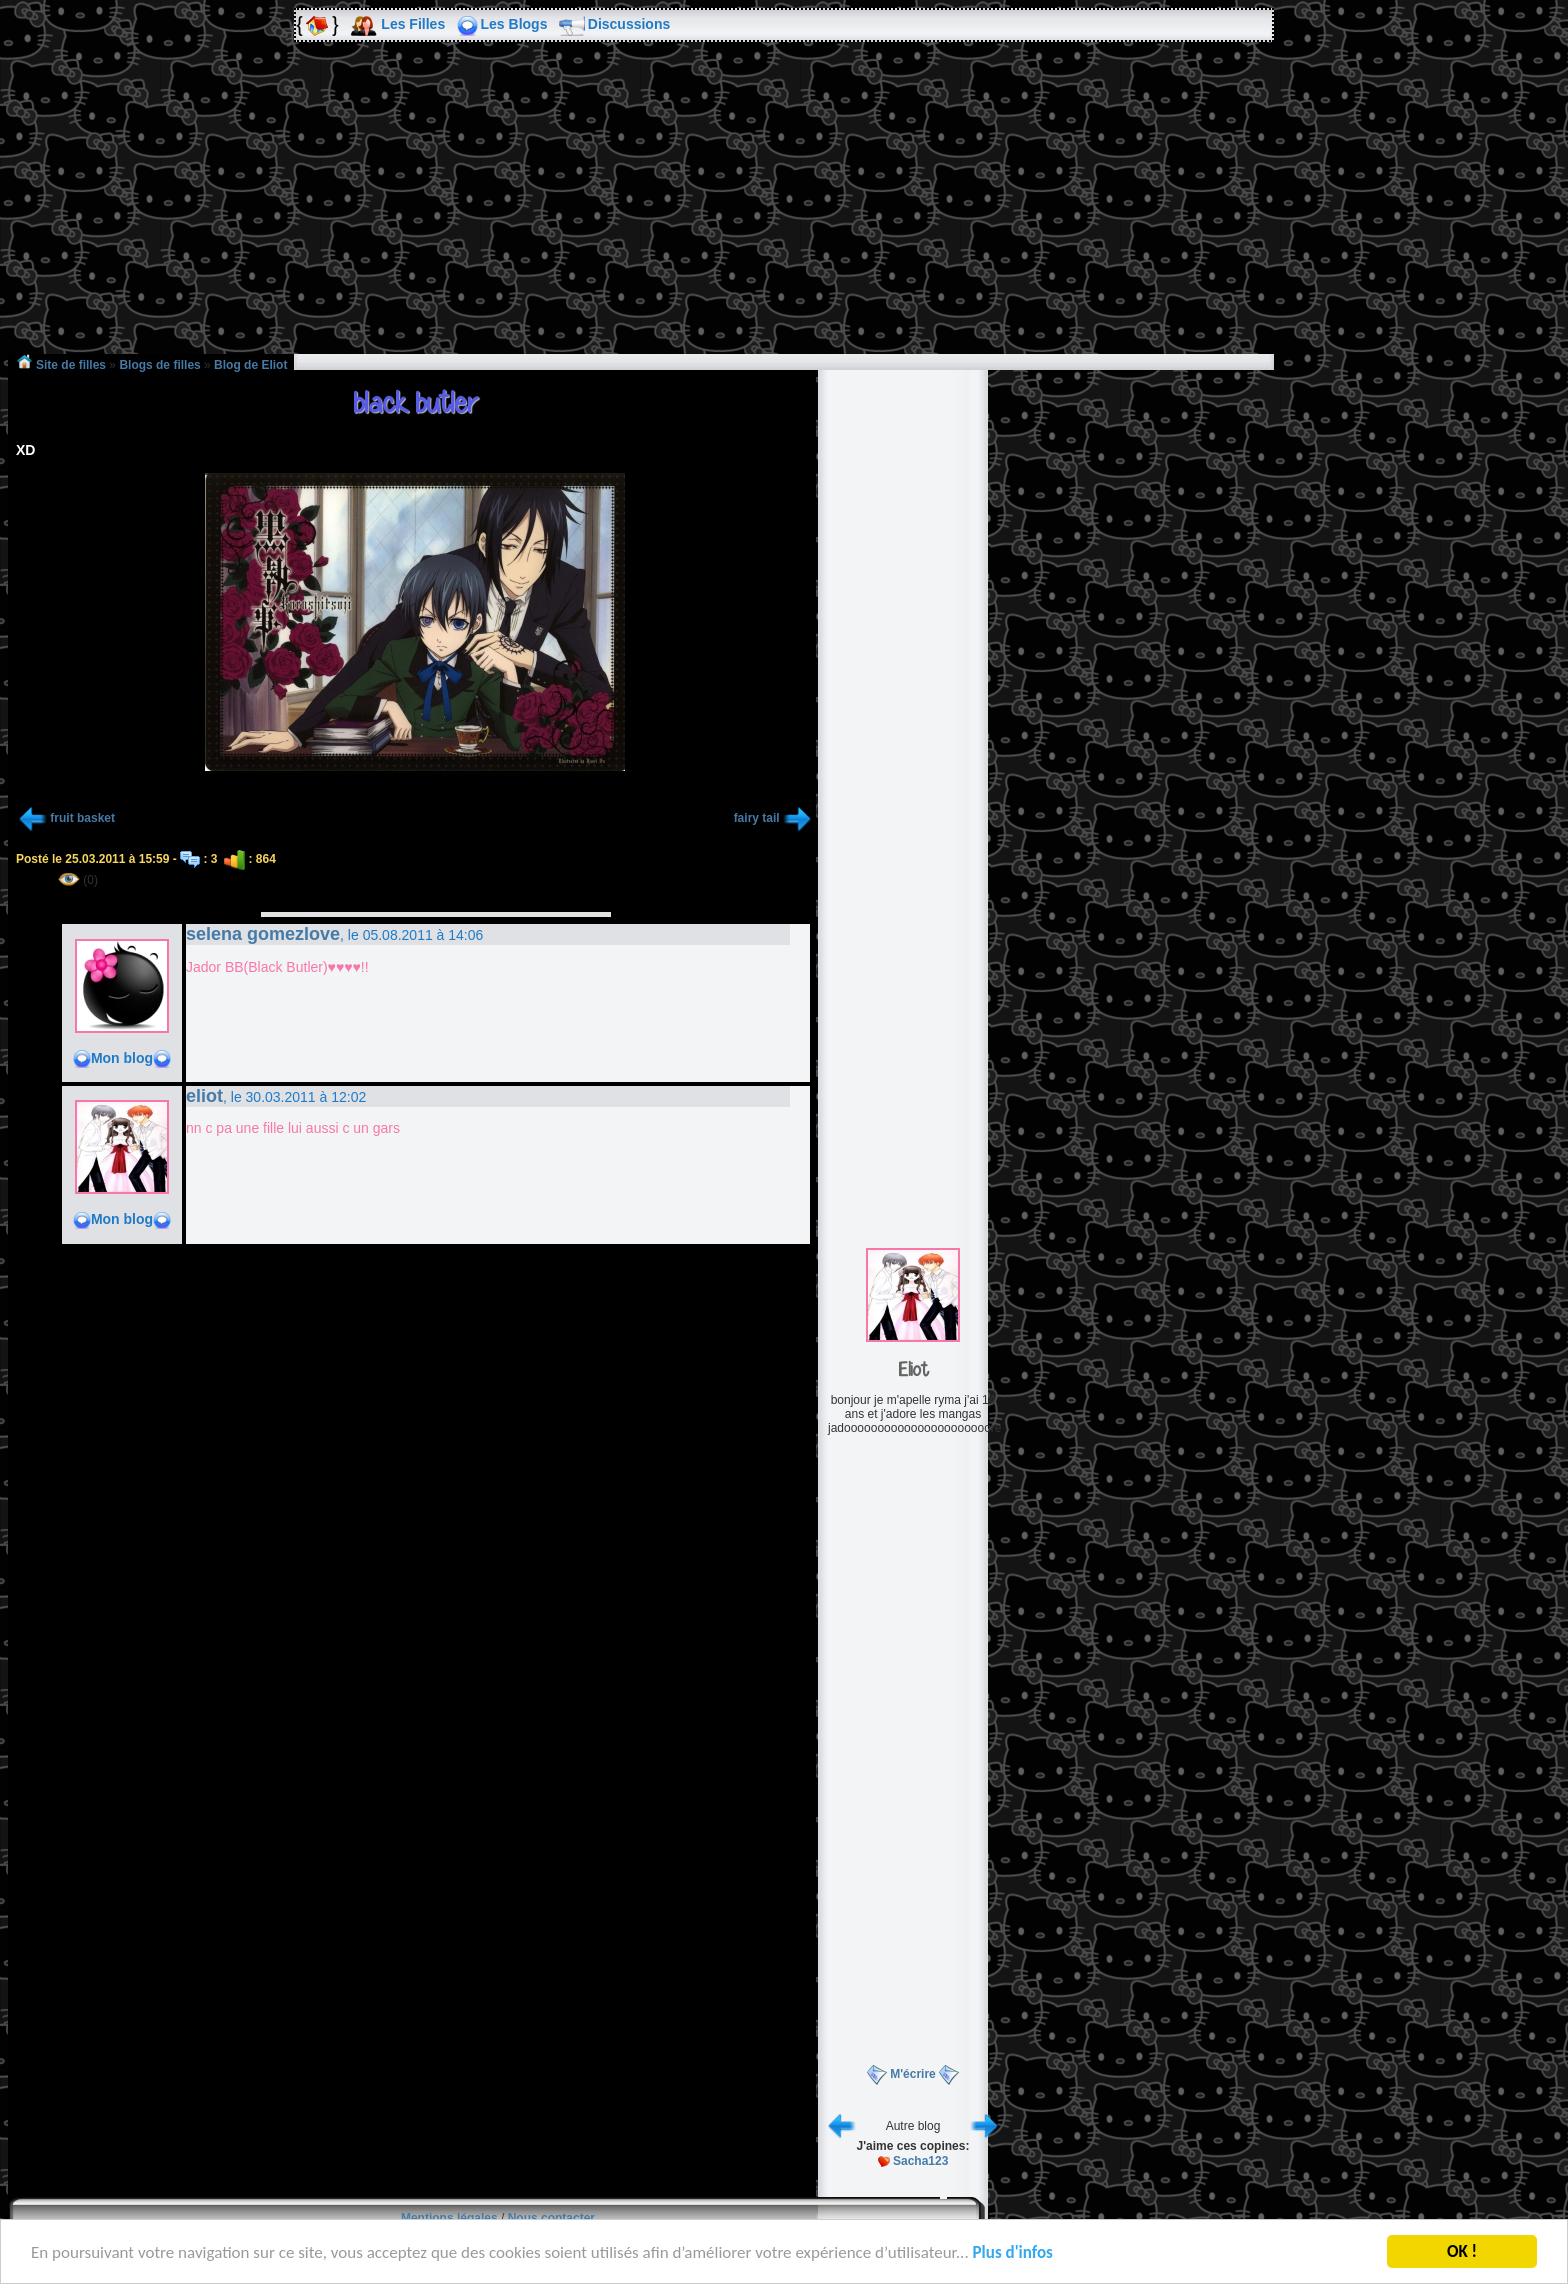 The width and height of the screenshot is (1568, 2284). Describe the element at coordinates (784, 212) in the screenshot. I see `[Advertisement]` at that location.